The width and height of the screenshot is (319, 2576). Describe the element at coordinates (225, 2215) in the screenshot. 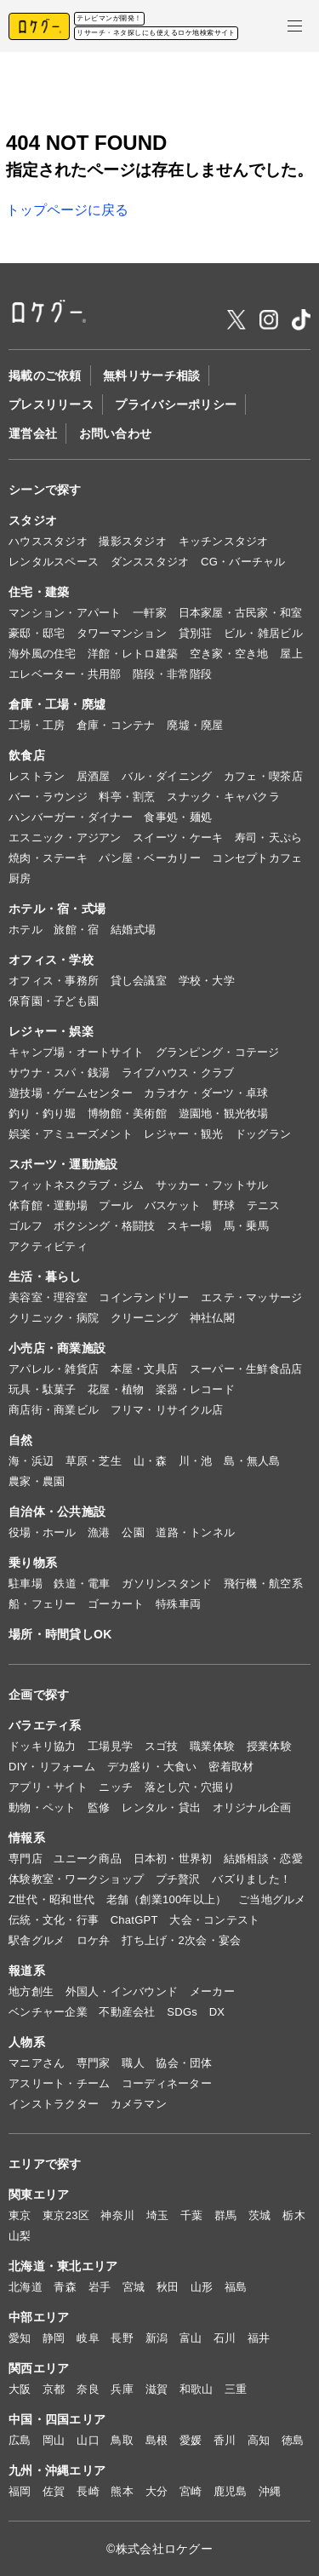

I see `群馬` at that location.